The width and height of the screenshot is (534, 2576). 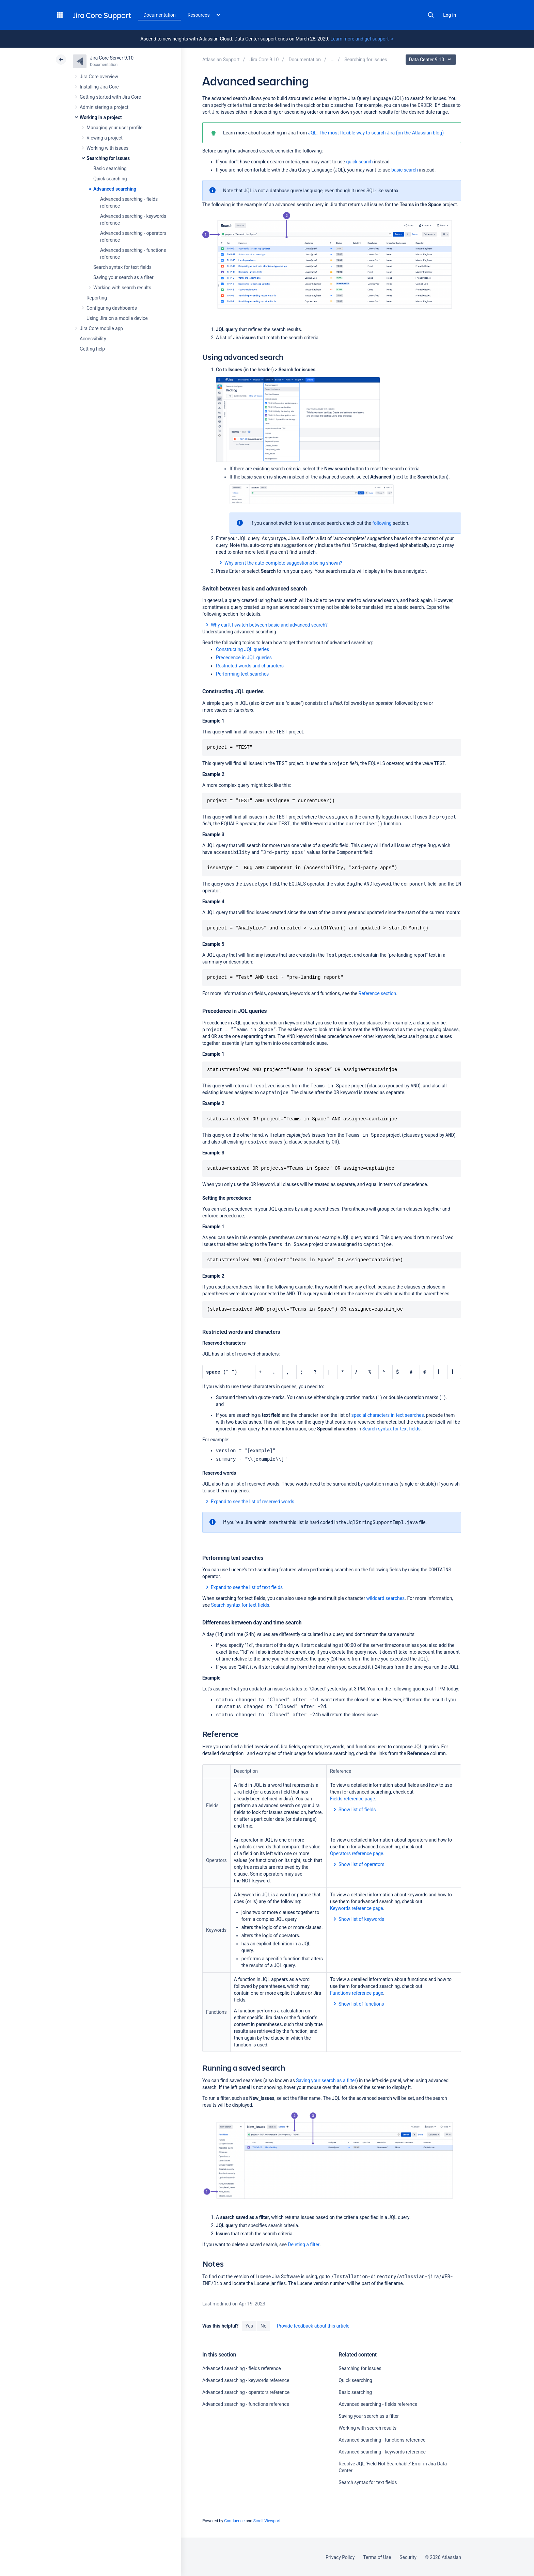 What do you see at coordinates (104, 107) in the screenshot?
I see `Administering a project` at bounding box center [104, 107].